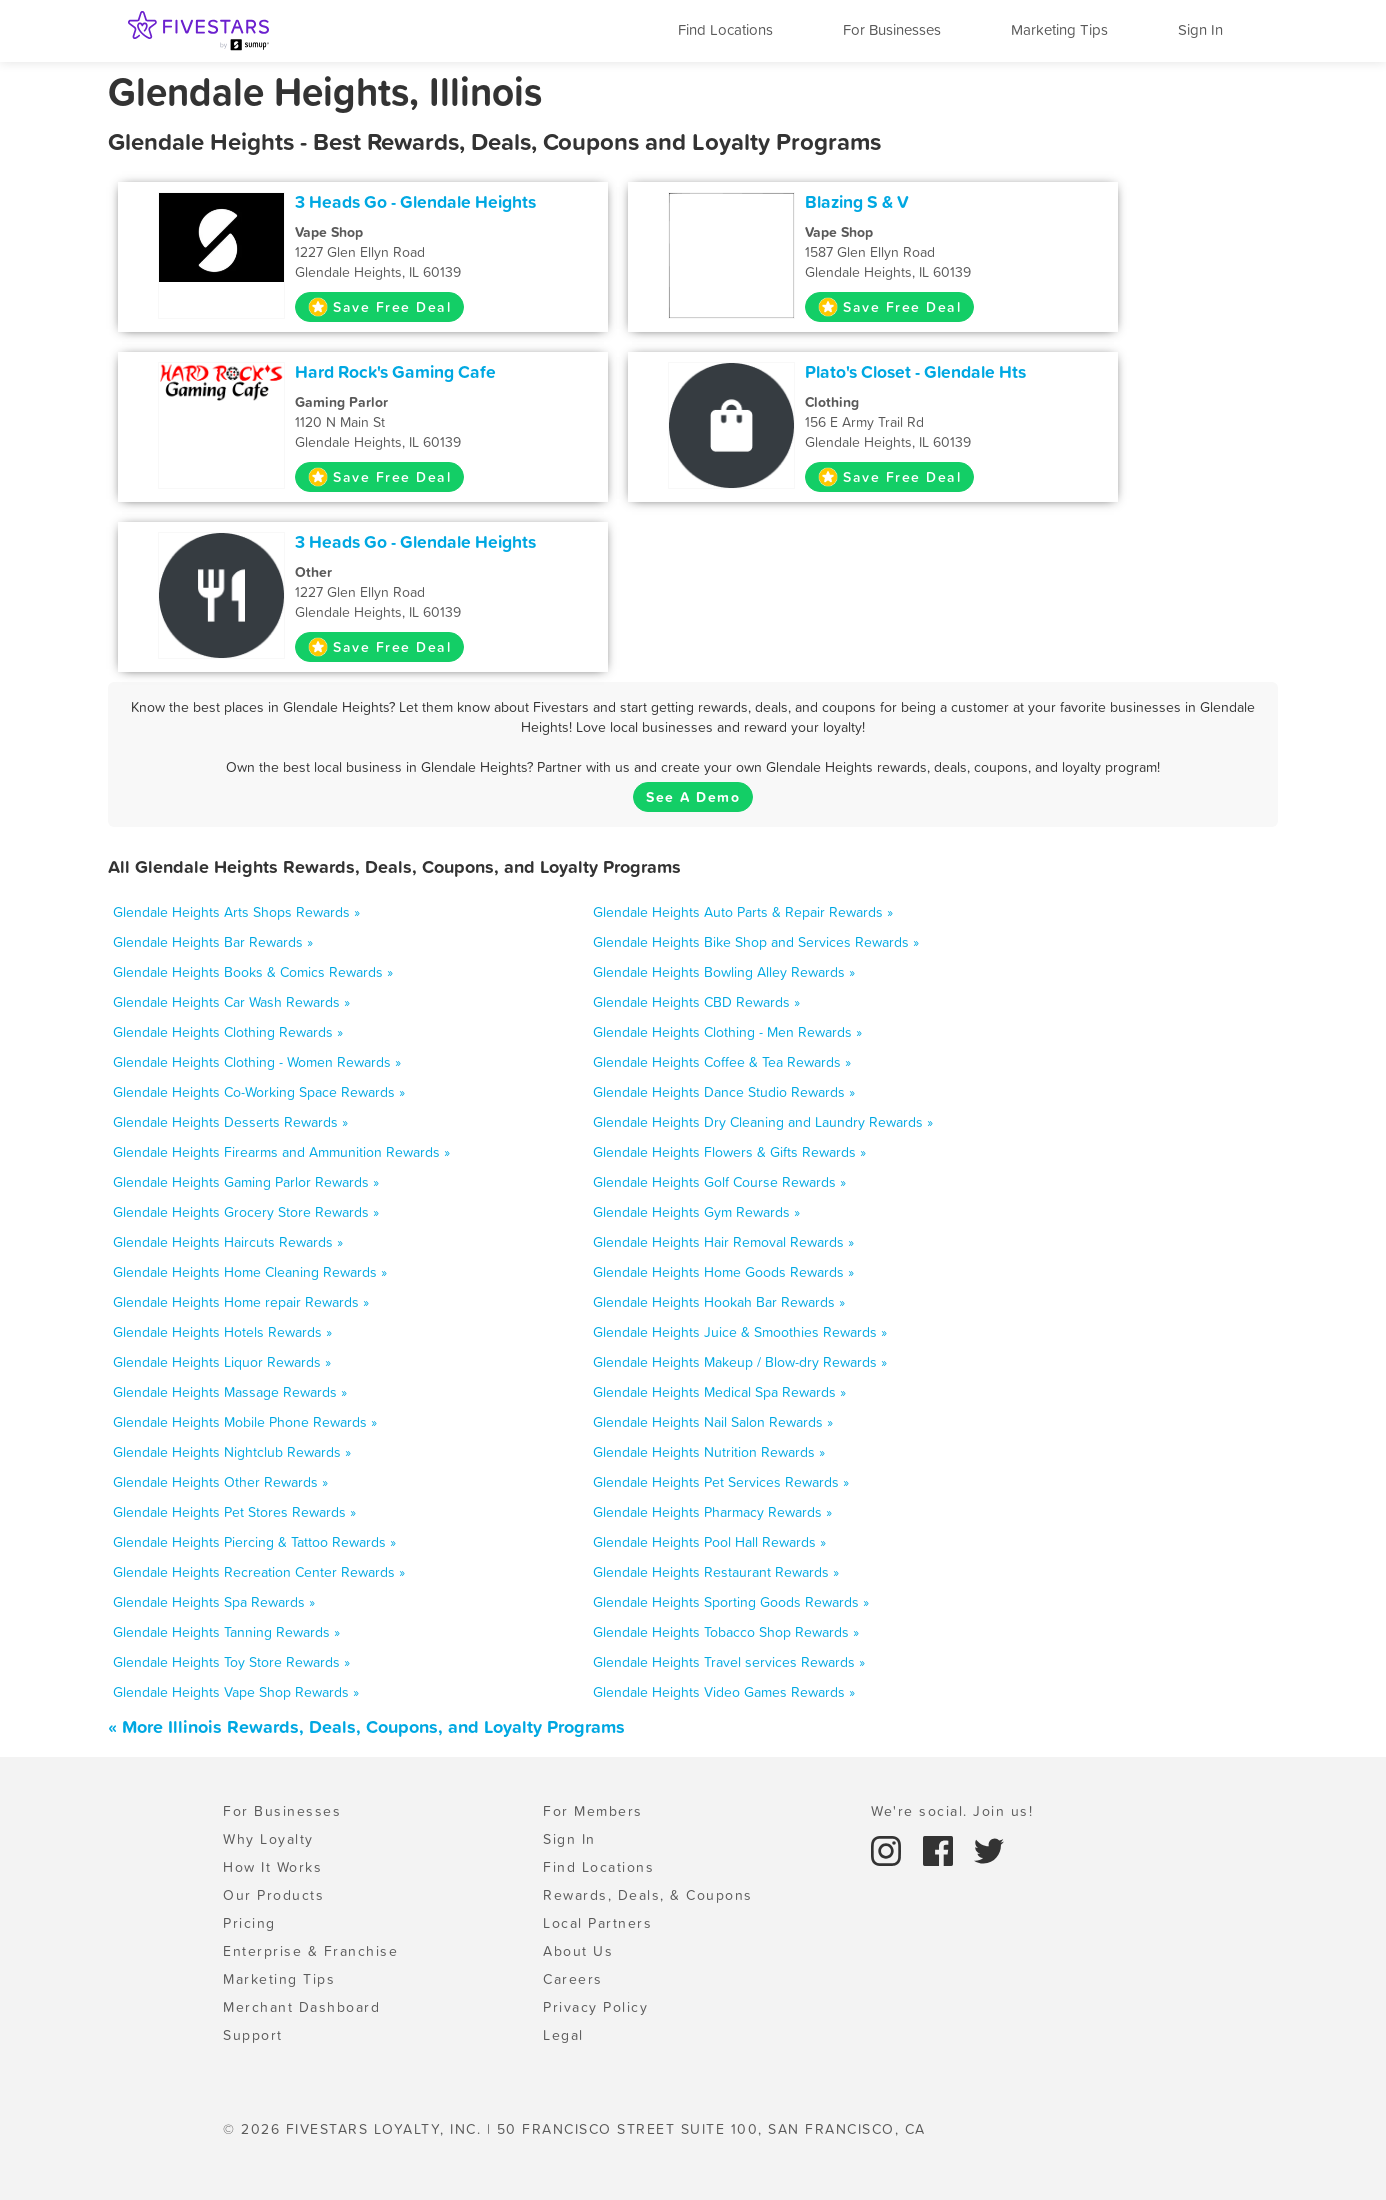 This screenshot has height=2200, width=1386. What do you see at coordinates (573, 1979) in the screenshot?
I see `Careers` at bounding box center [573, 1979].